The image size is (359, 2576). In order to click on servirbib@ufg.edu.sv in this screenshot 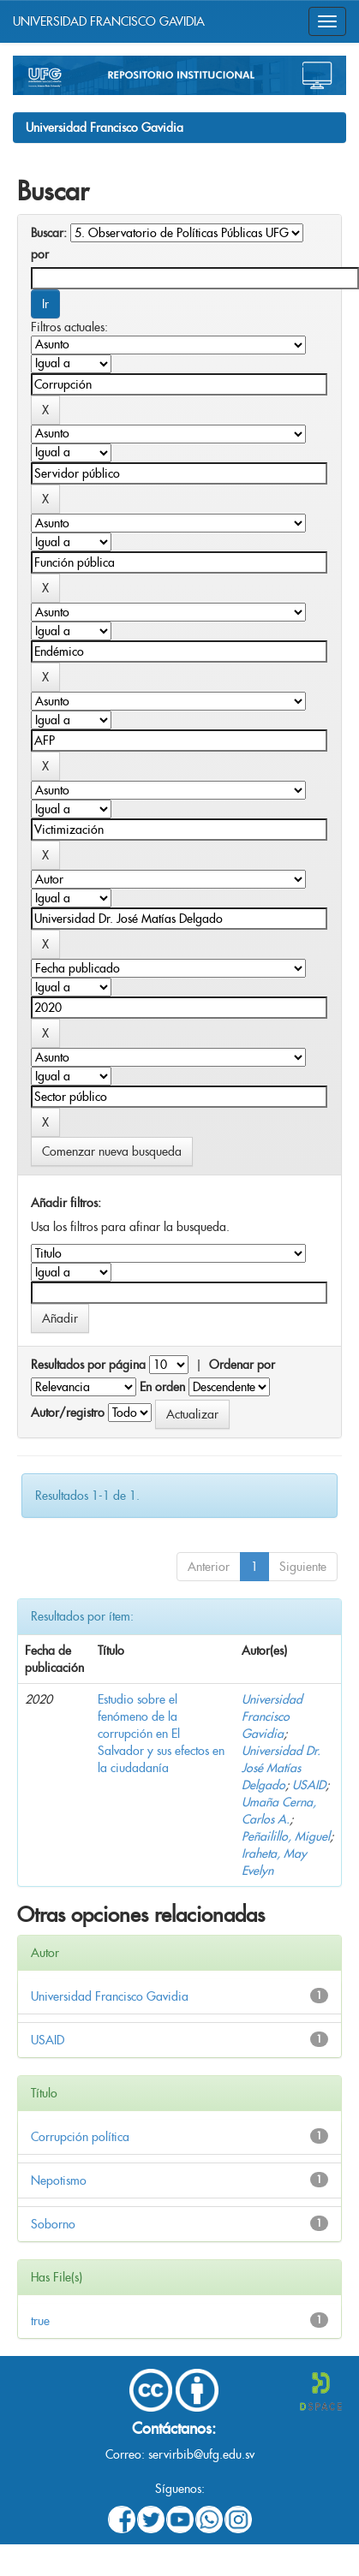, I will do `click(201, 2454)`.